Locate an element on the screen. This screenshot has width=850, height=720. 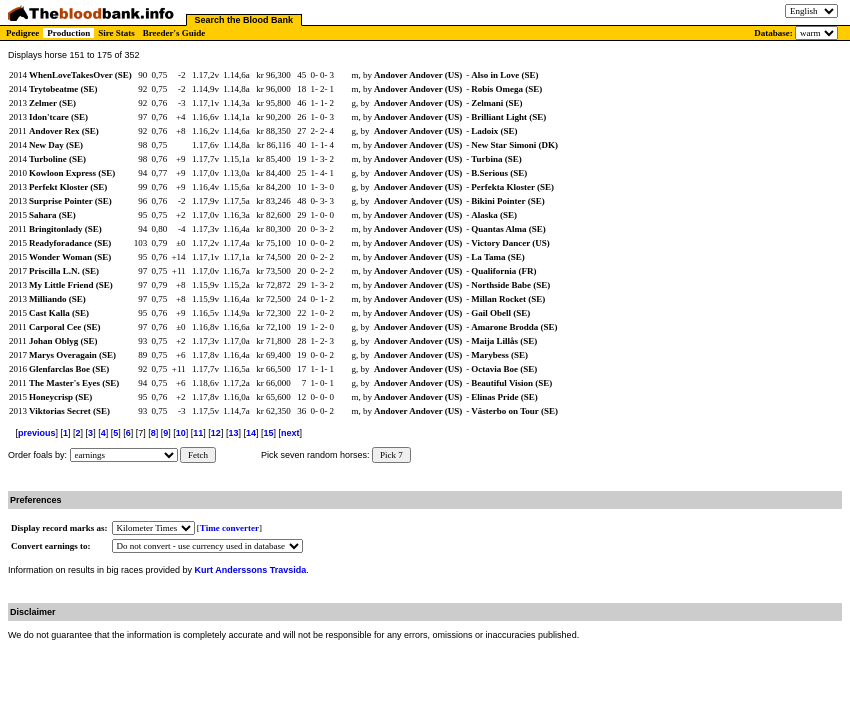
previous is located at coordinates (37, 433).